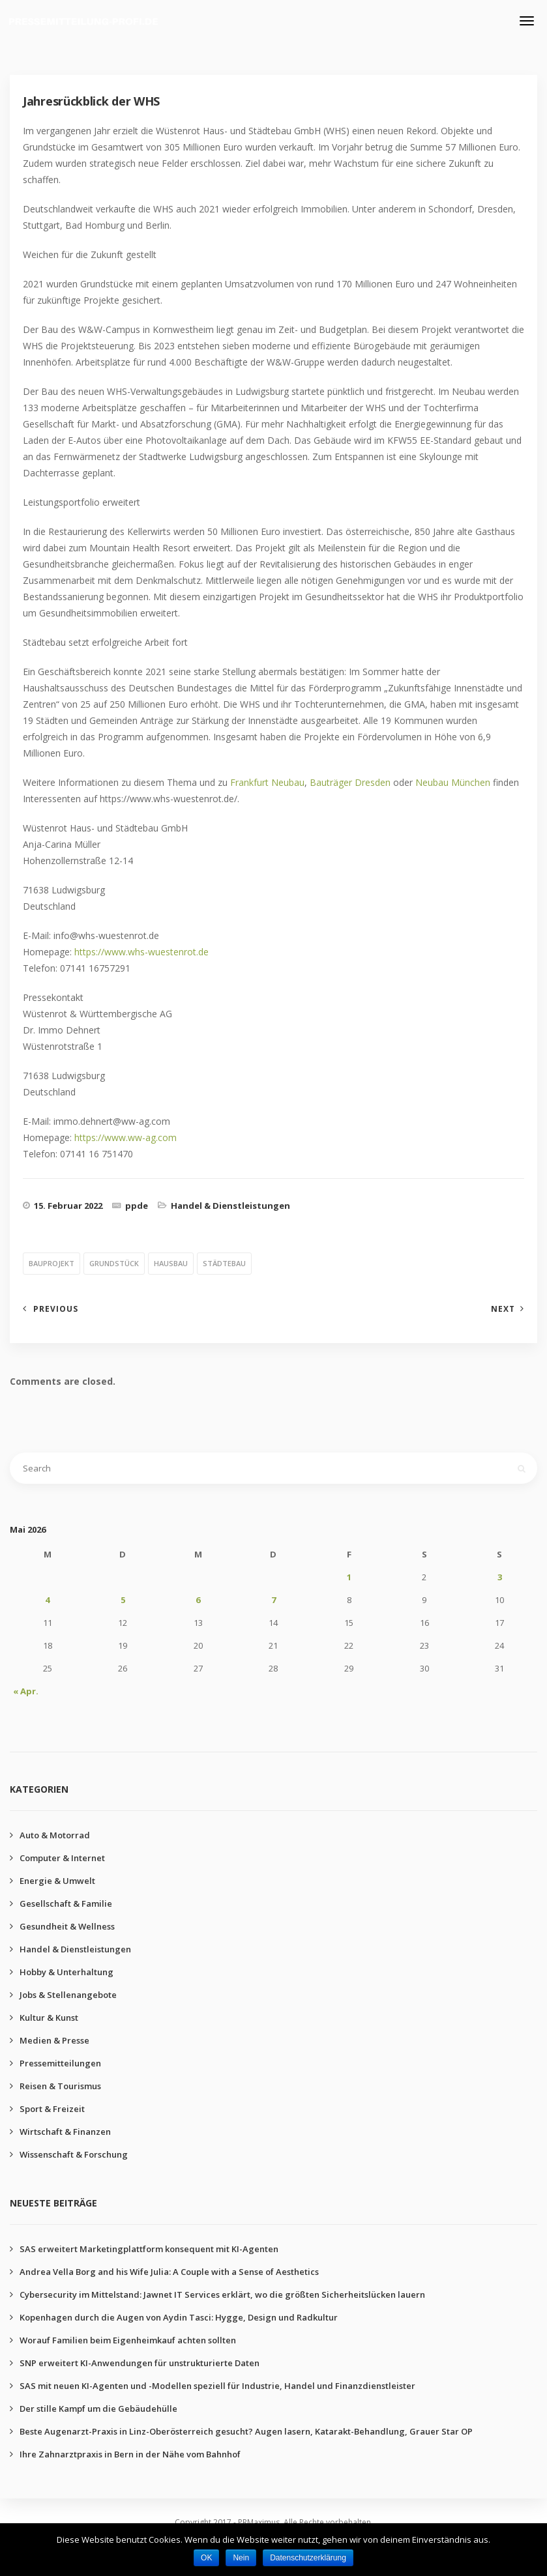 Image resolution: width=547 pixels, height=2576 pixels. What do you see at coordinates (128, 2340) in the screenshot?
I see `Worauf Familien beim Eigenheimkauf achten sollten` at bounding box center [128, 2340].